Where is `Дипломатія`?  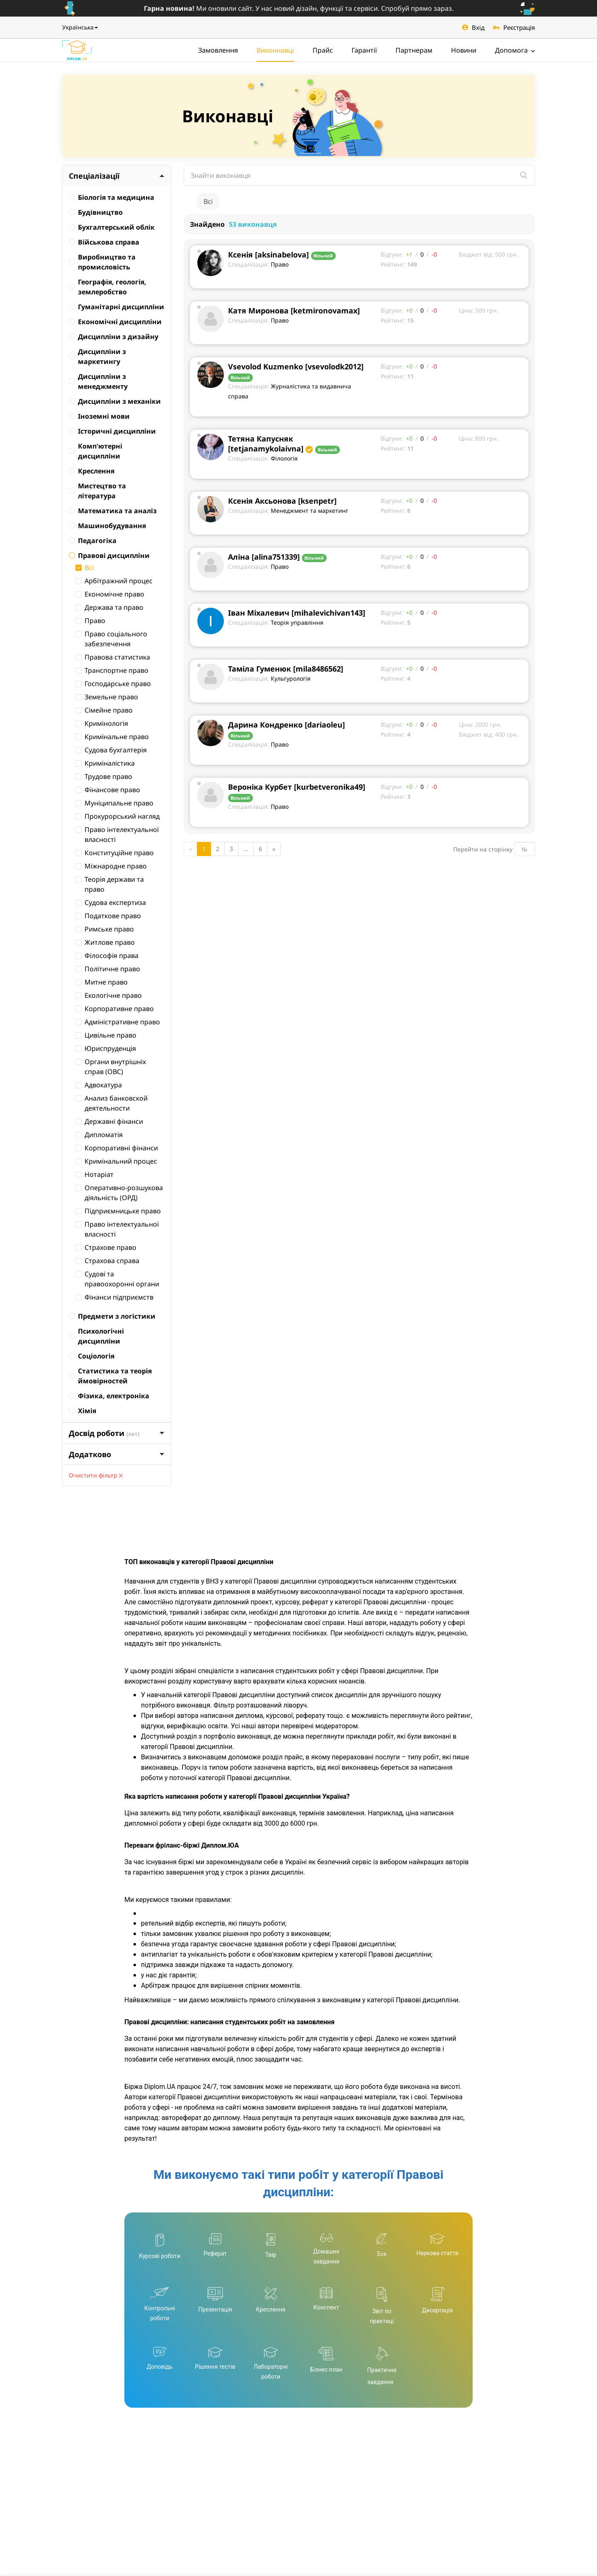 Дипломатія is located at coordinates (99, 1134).